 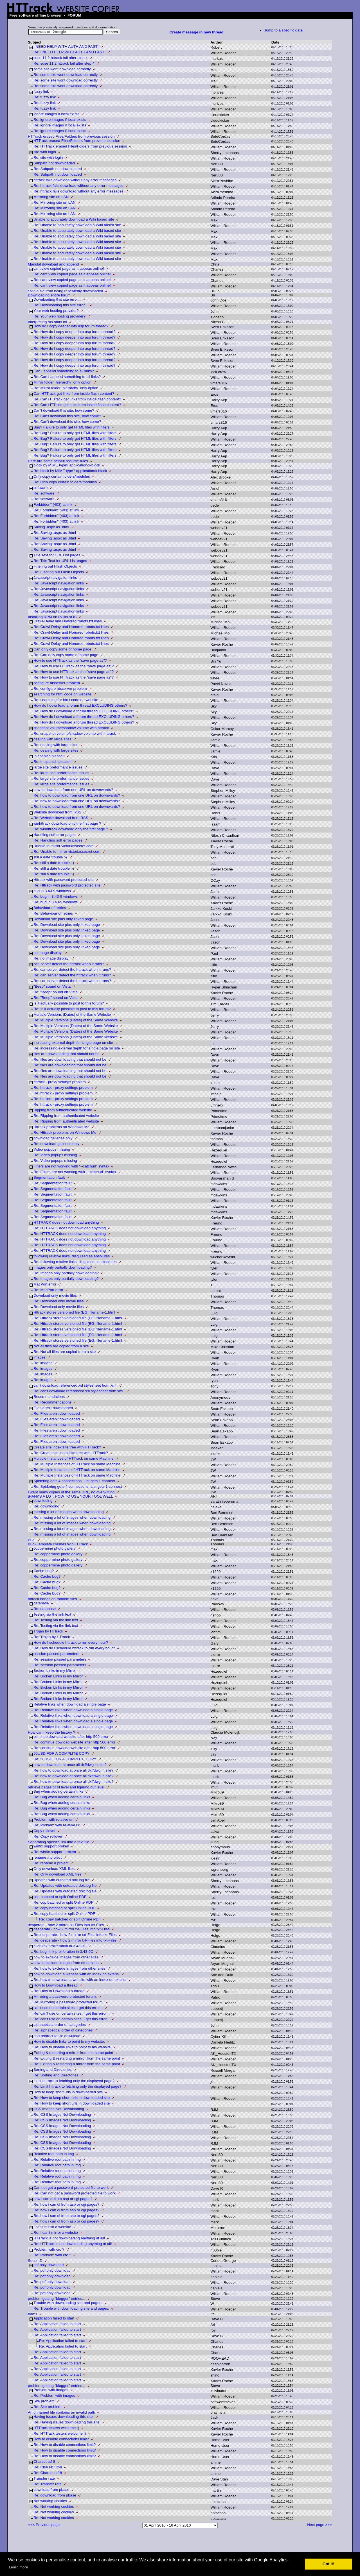 I want to click on Re: Site problem, so click(x=47, y=2407).